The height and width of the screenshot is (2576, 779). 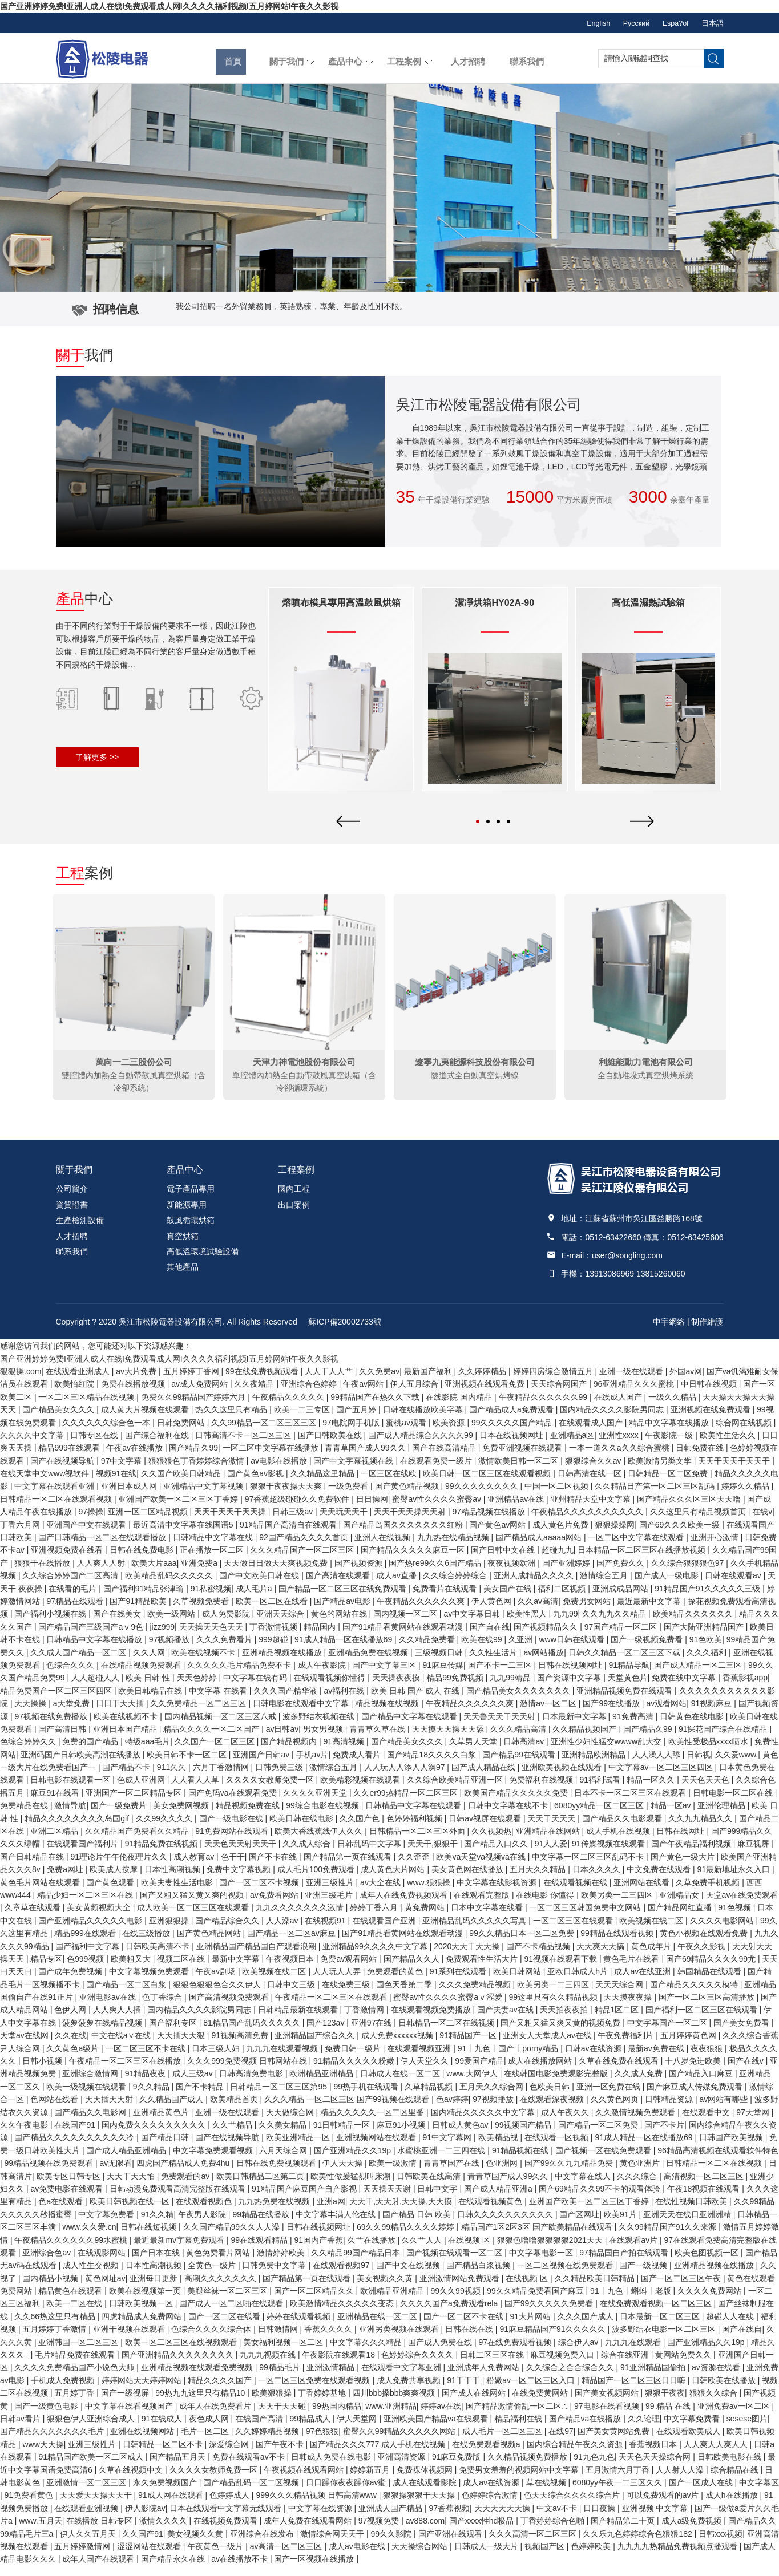 What do you see at coordinates (375, 1407) in the screenshot?
I see `99精品国产在热久久下载` at bounding box center [375, 1407].